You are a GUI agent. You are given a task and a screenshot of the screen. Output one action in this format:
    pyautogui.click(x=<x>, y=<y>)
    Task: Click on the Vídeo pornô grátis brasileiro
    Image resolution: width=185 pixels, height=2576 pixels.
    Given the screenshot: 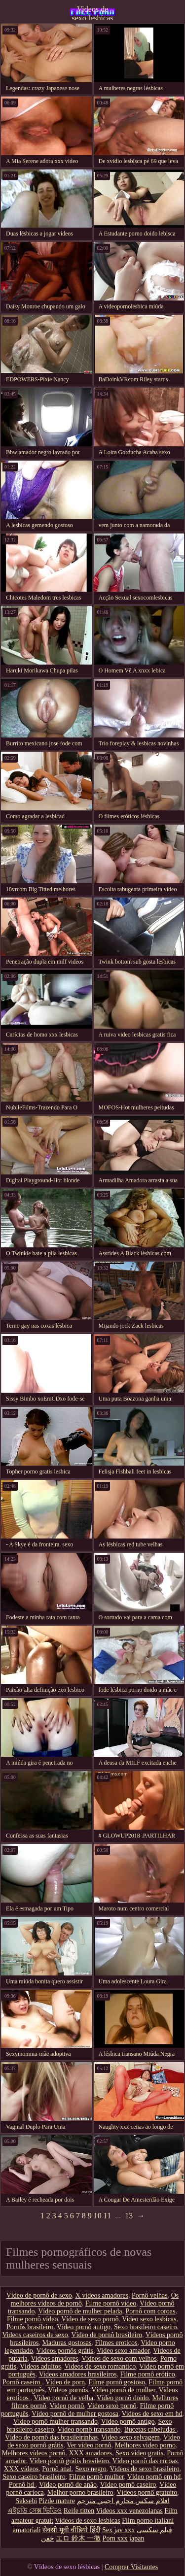 What is the action you would take?
    pyautogui.click(x=69, y=2461)
    